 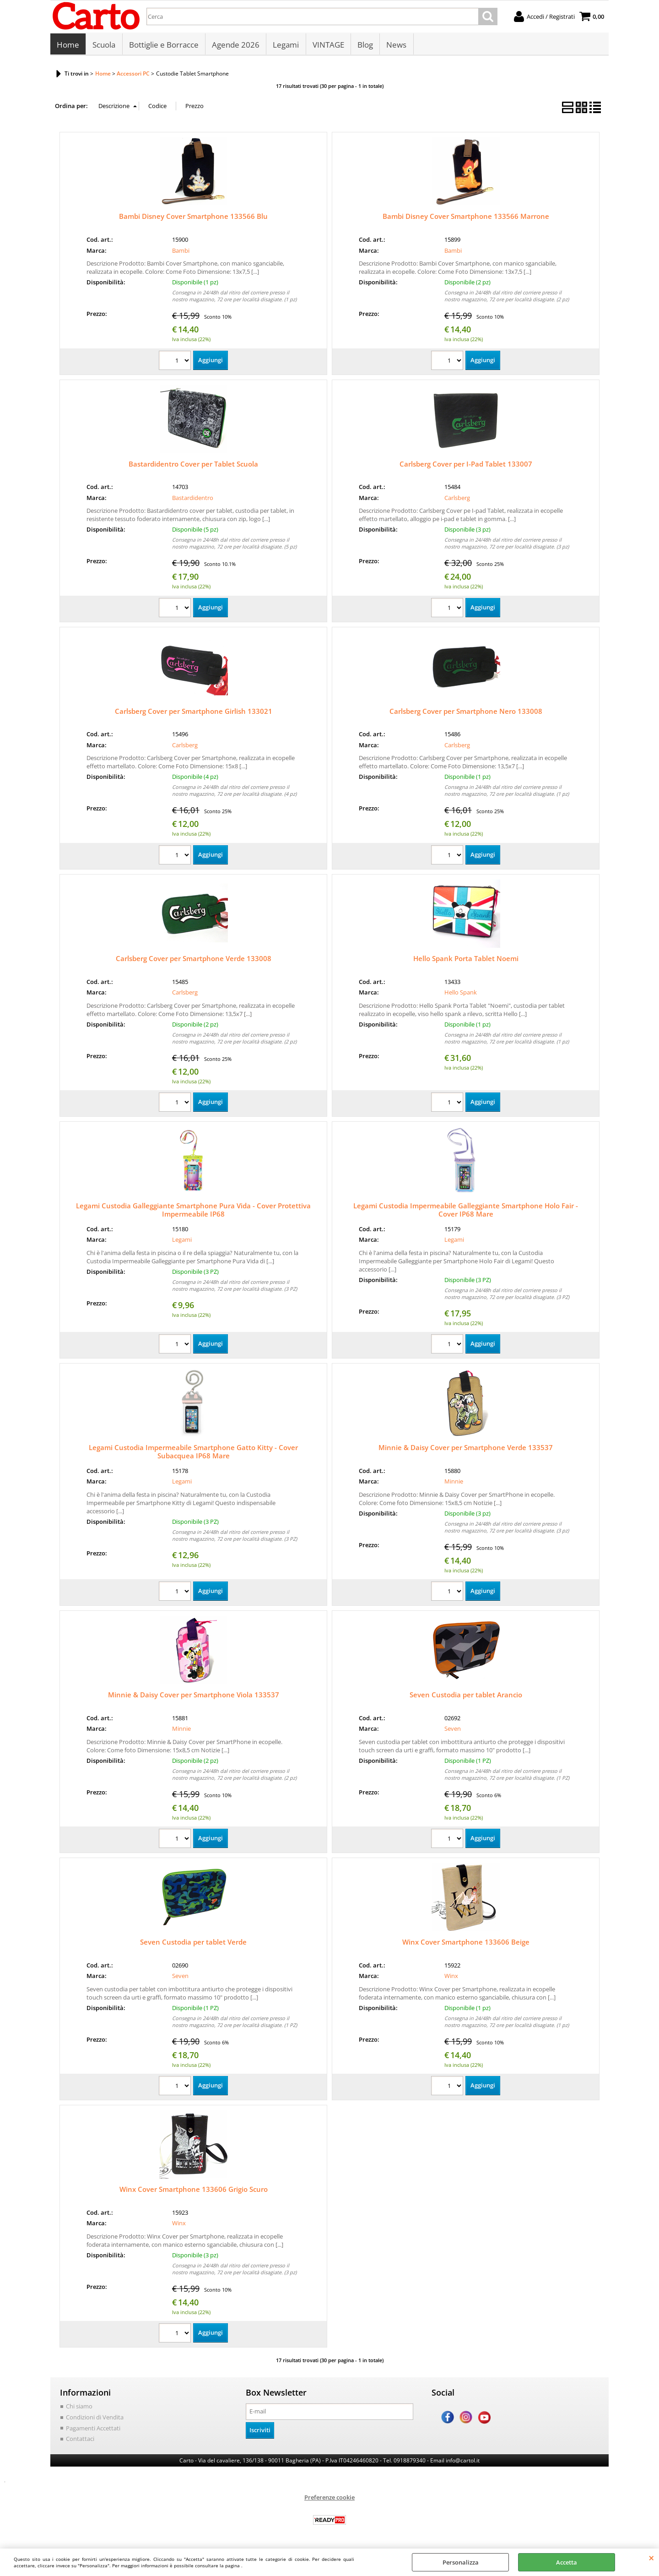 What do you see at coordinates (95, 2419) in the screenshot?
I see `Condizioni di Vendita` at bounding box center [95, 2419].